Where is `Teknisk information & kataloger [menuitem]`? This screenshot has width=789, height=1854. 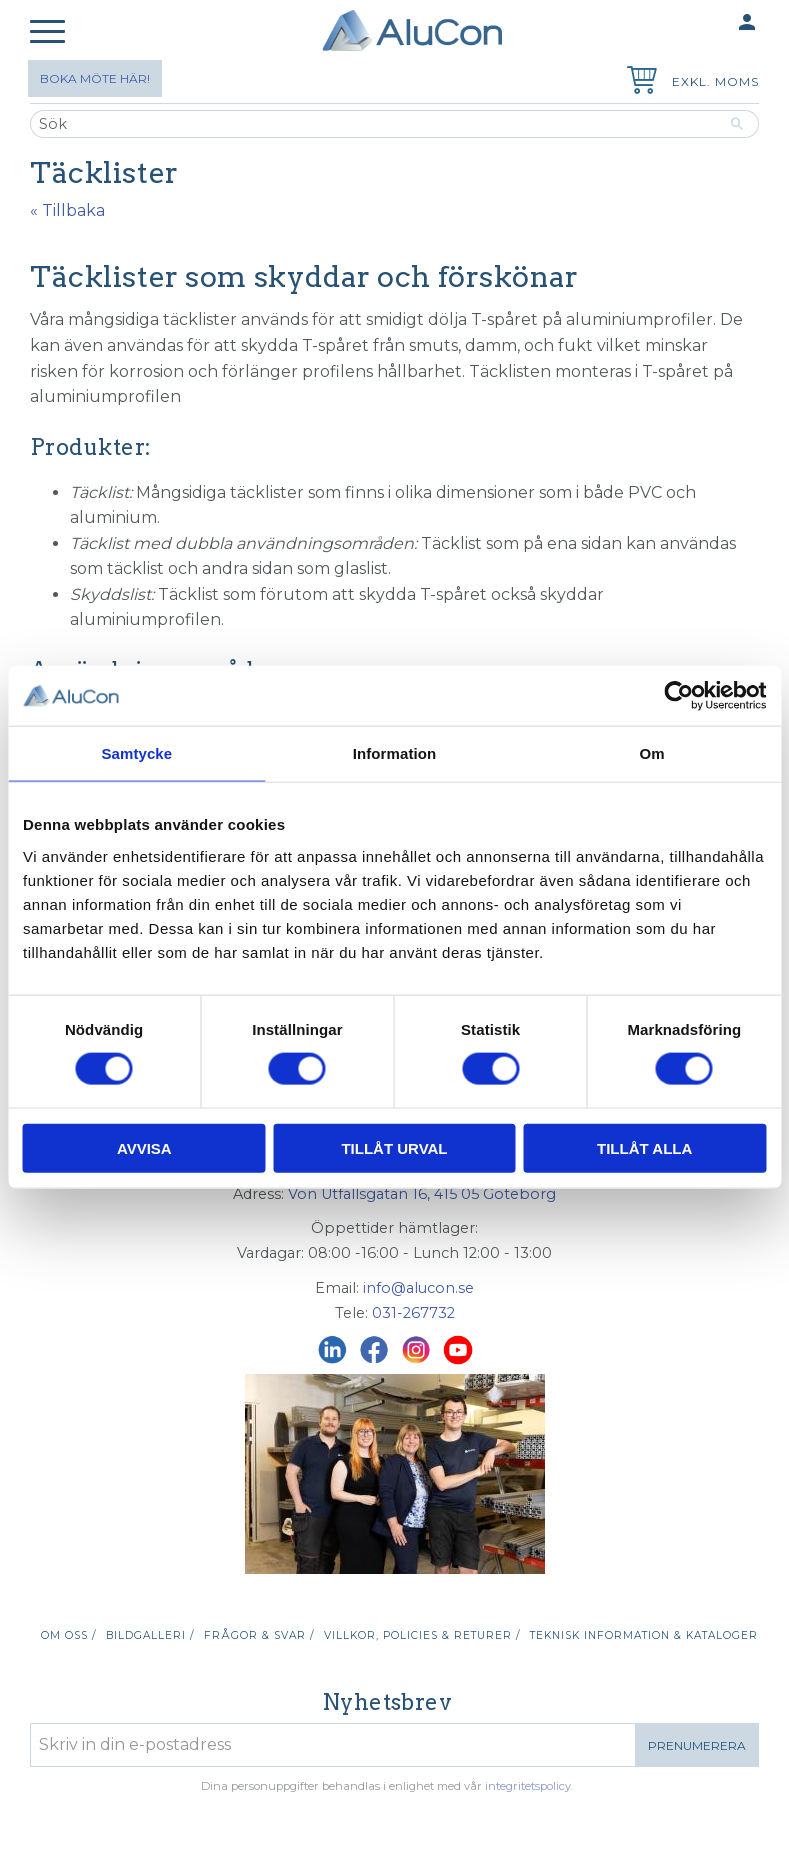 Teknisk information & kataloger [menuitem] is located at coordinates (644, 1635).